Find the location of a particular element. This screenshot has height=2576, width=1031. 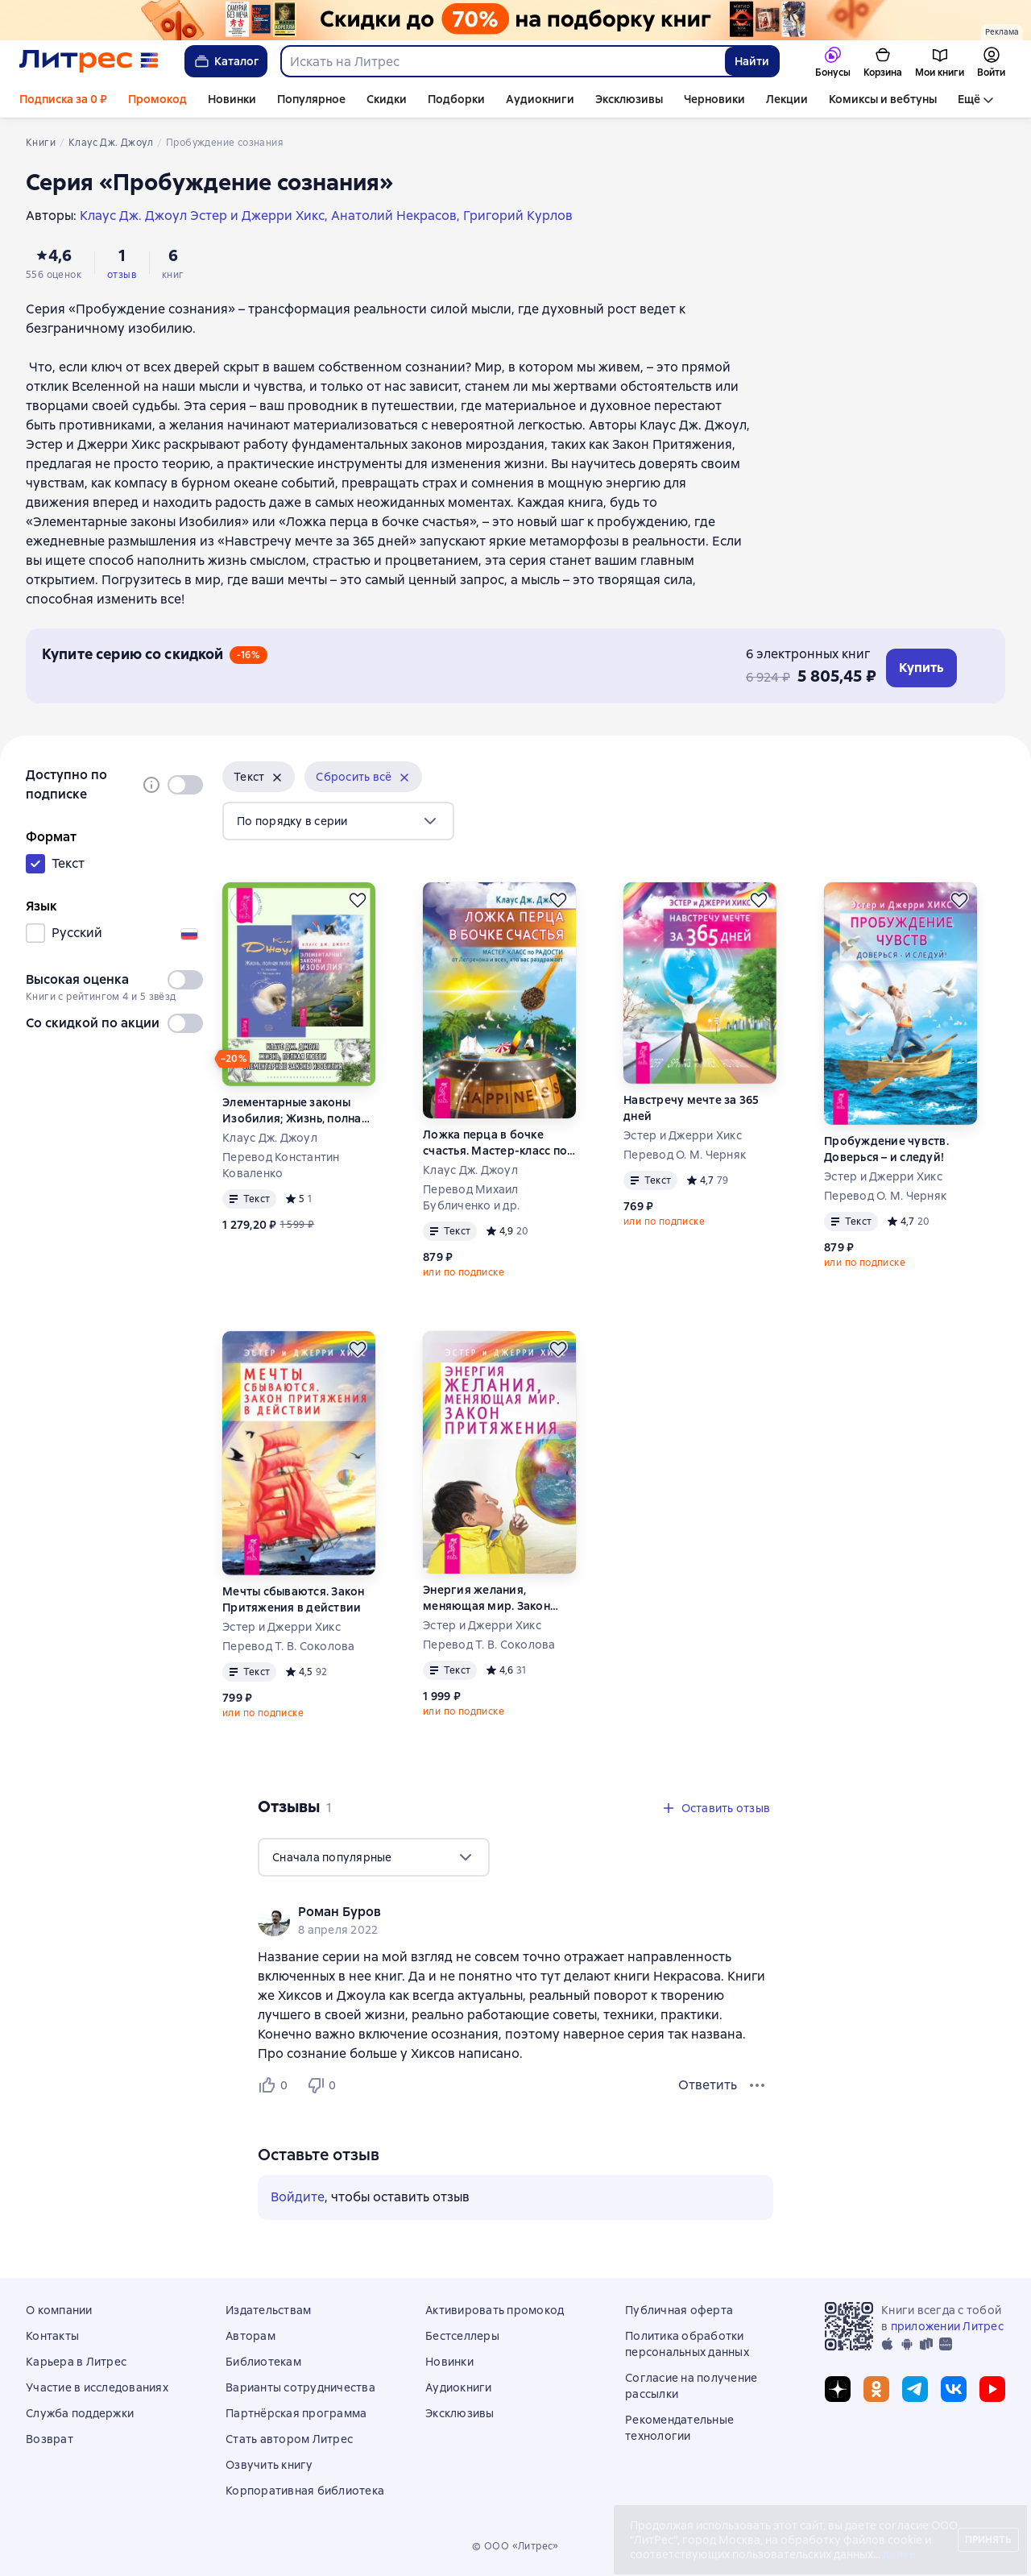

Аудиокниги is located at coordinates (540, 99).